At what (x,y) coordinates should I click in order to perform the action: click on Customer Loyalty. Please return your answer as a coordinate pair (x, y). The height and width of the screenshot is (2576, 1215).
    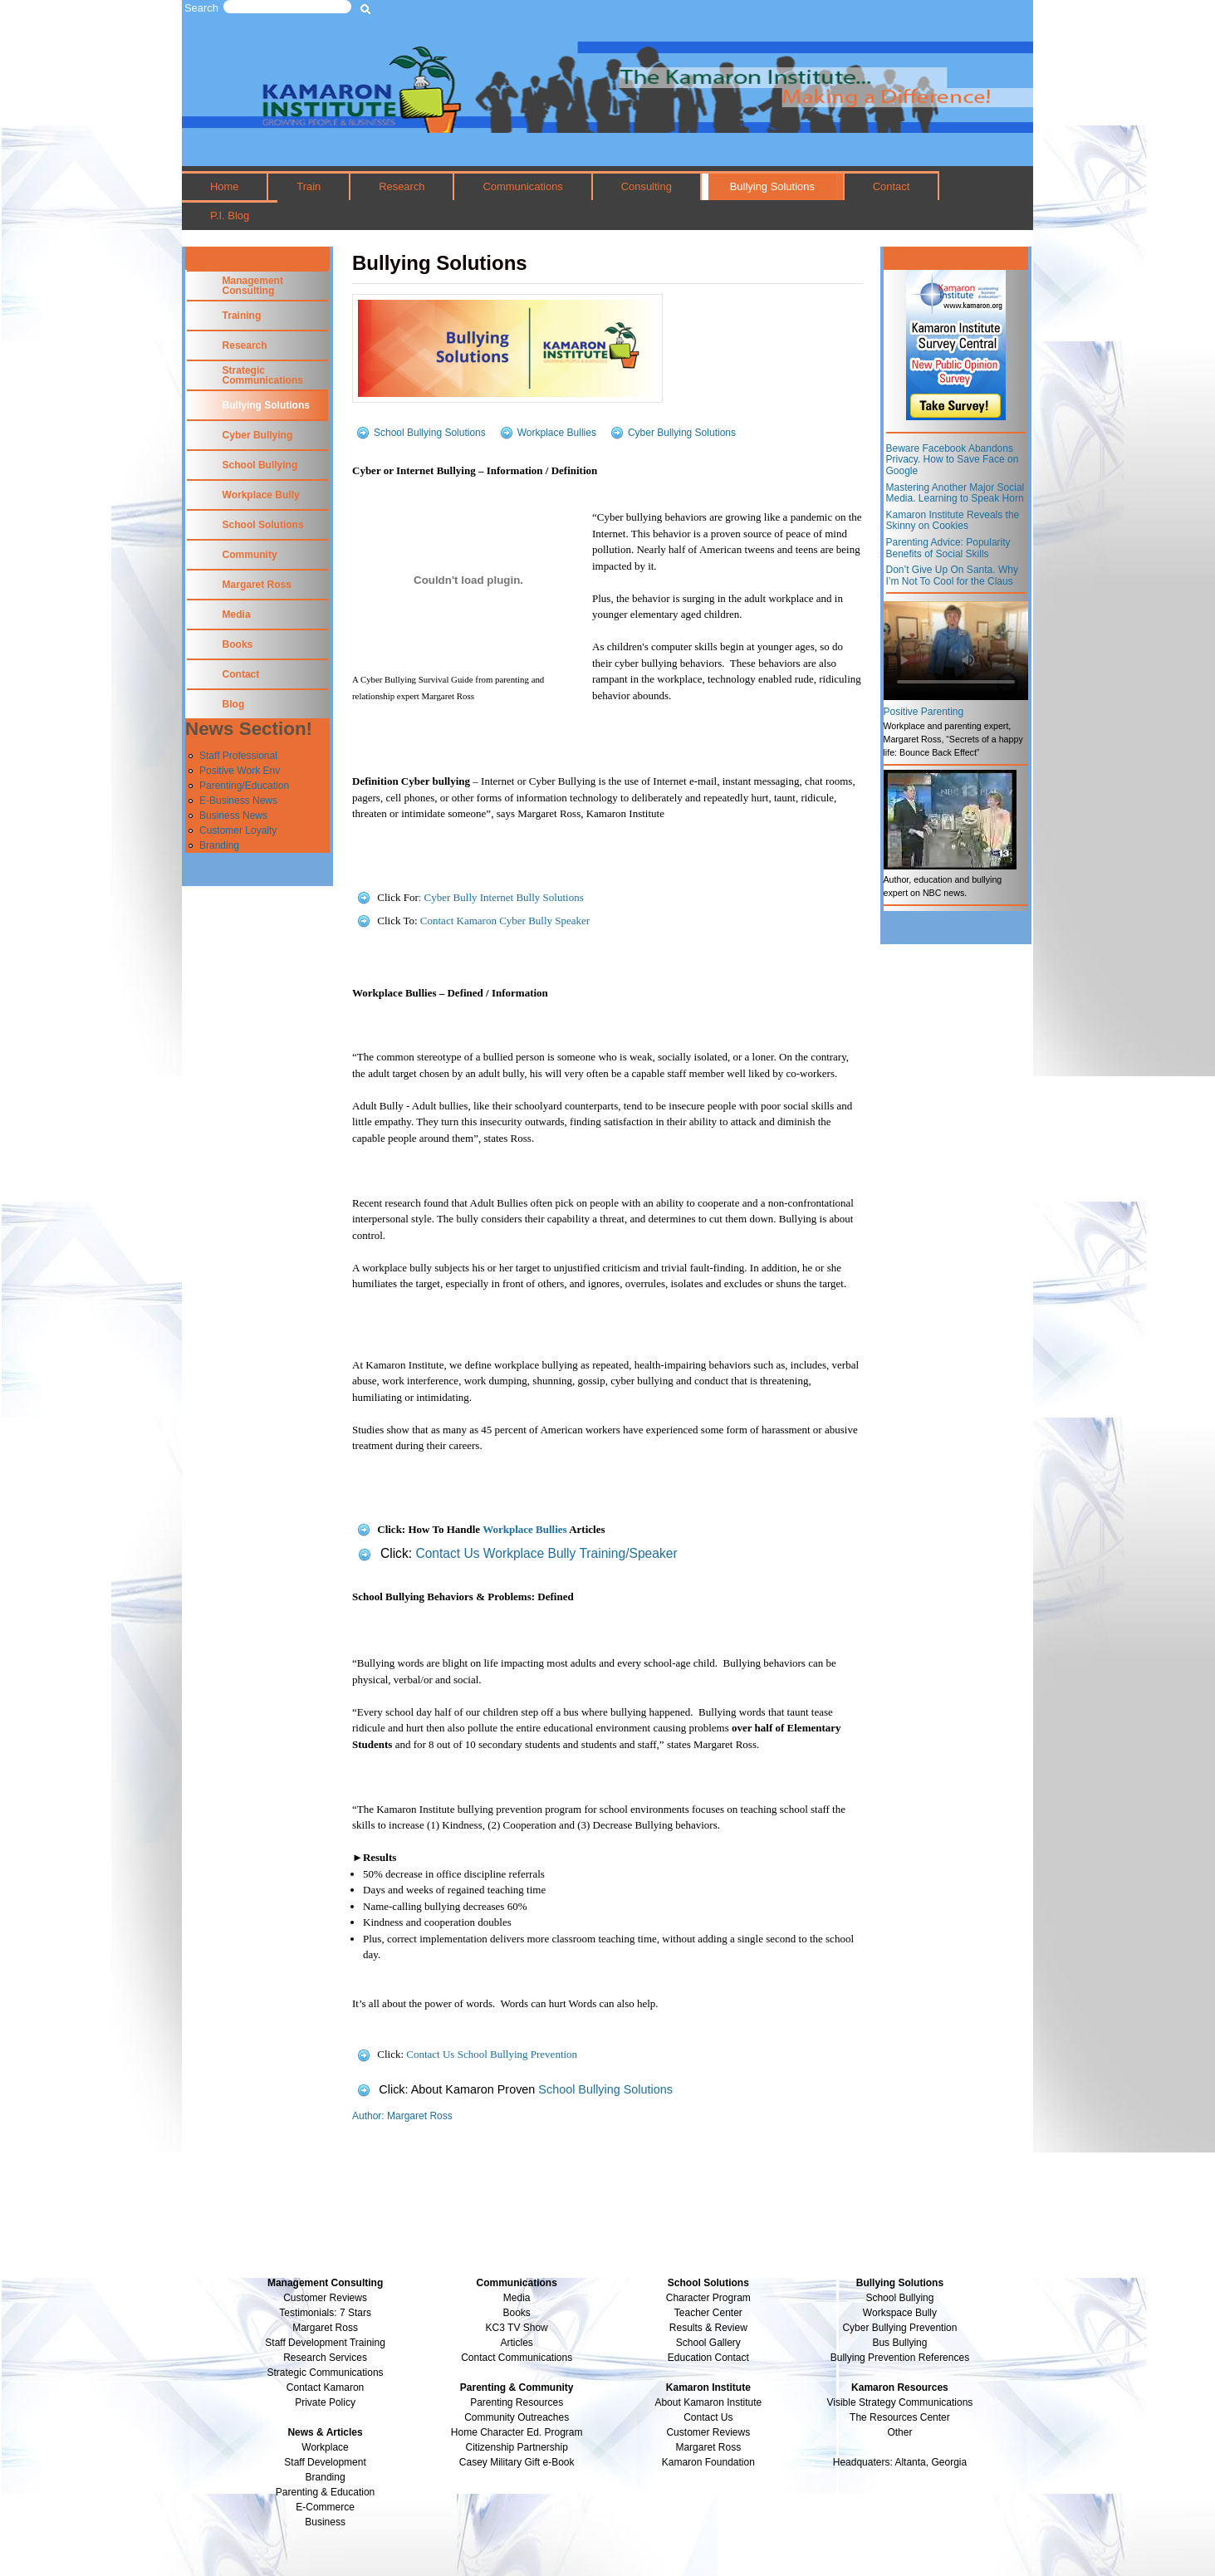
    Looking at the image, I should click on (238, 830).